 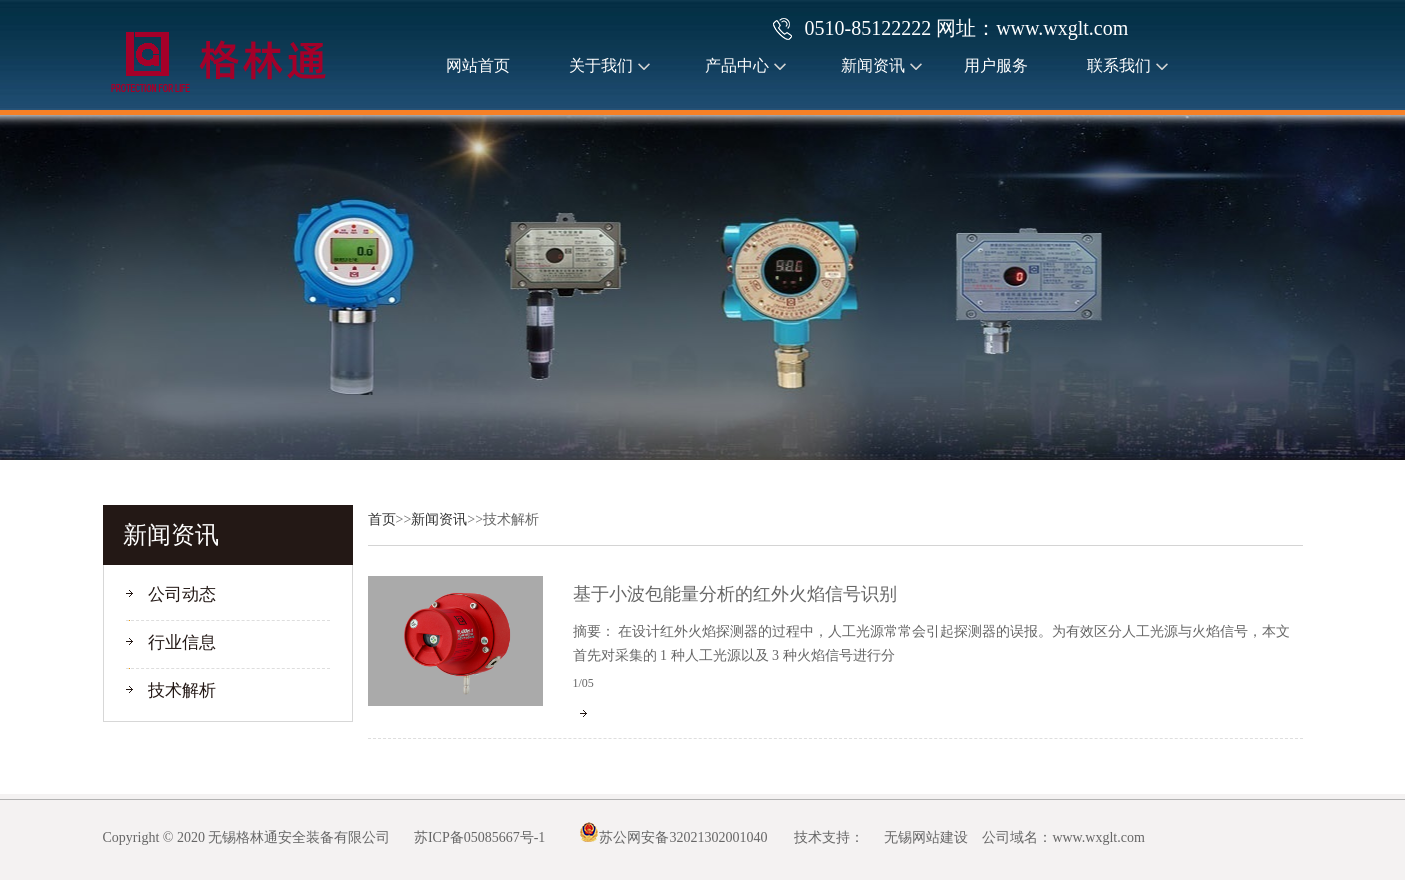 What do you see at coordinates (967, 28) in the screenshot?
I see `0510-85122222 网址：www.wxglt.com` at bounding box center [967, 28].